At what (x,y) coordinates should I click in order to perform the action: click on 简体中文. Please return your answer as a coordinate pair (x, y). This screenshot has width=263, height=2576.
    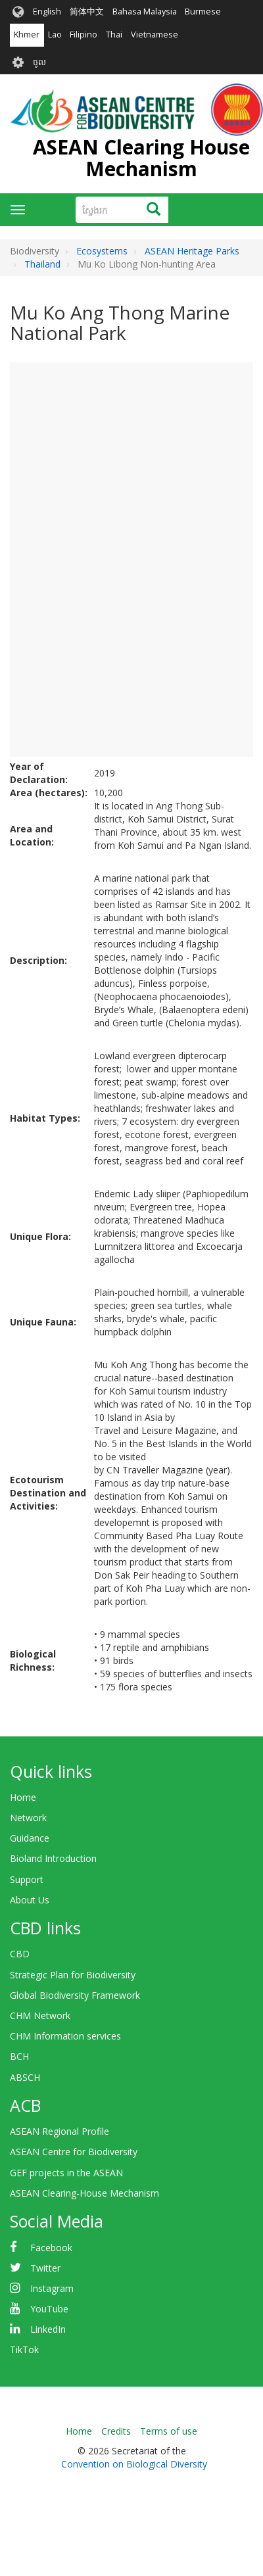
    Looking at the image, I should click on (87, 11).